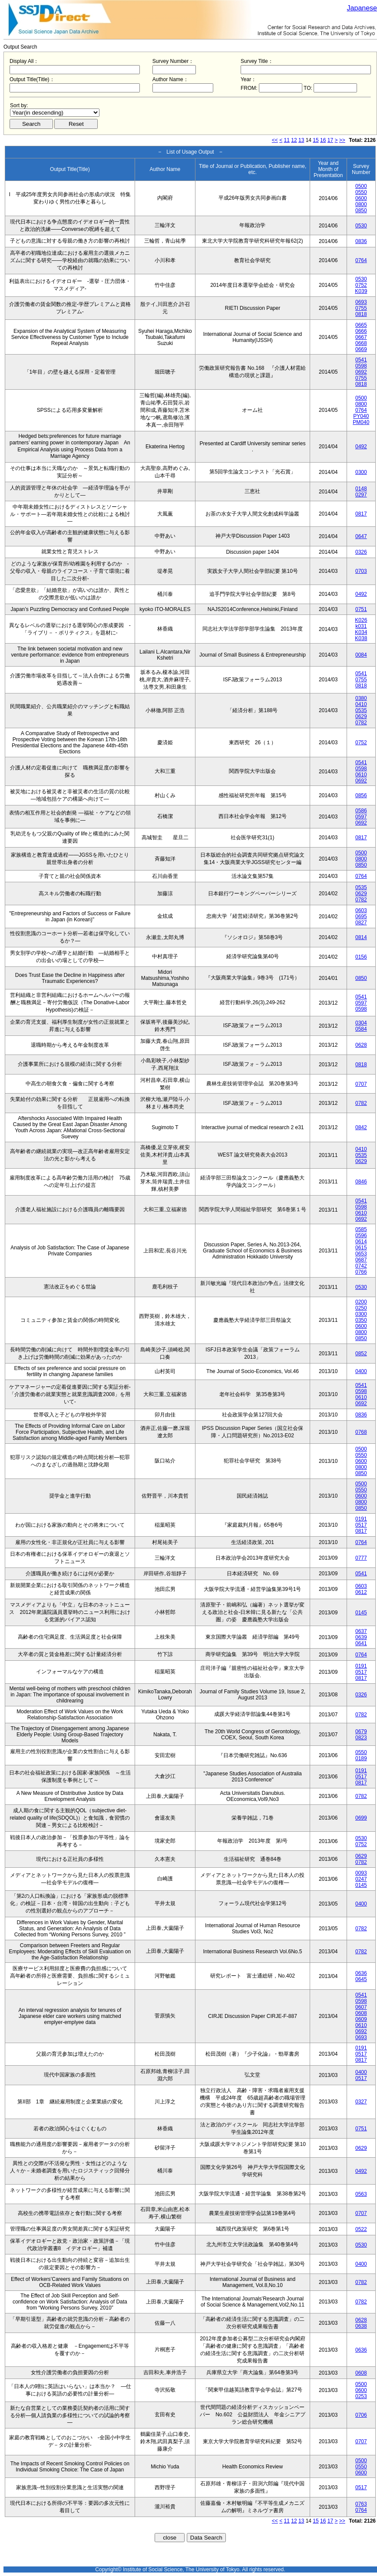 The width and height of the screenshot is (377, 2576). What do you see at coordinates (361, 241) in the screenshot?
I see `0836` at bounding box center [361, 241].